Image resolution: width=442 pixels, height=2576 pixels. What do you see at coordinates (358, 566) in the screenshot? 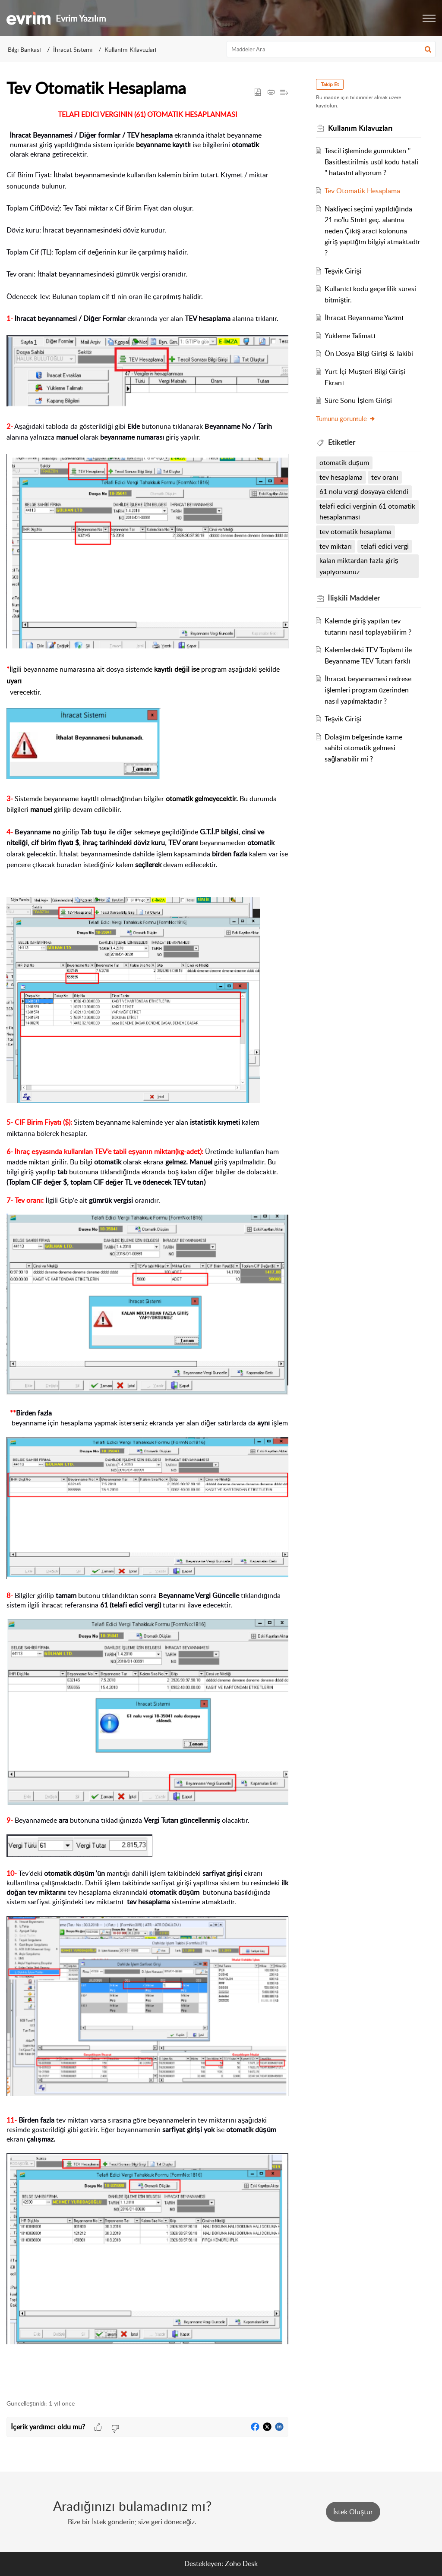
I see `kalan miktardan fazla giriş yapıyorsunuz` at bounding box center [358, 566].